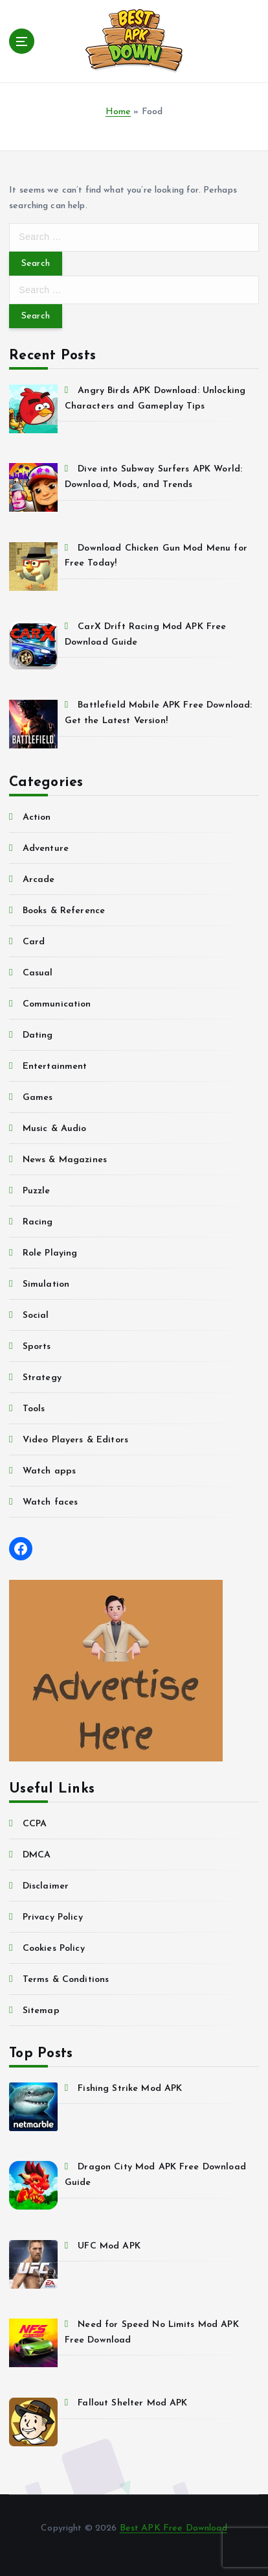  Describe the element at coordinates (46, 1886) in the screenshot. I see `Disclaimer` at that location.